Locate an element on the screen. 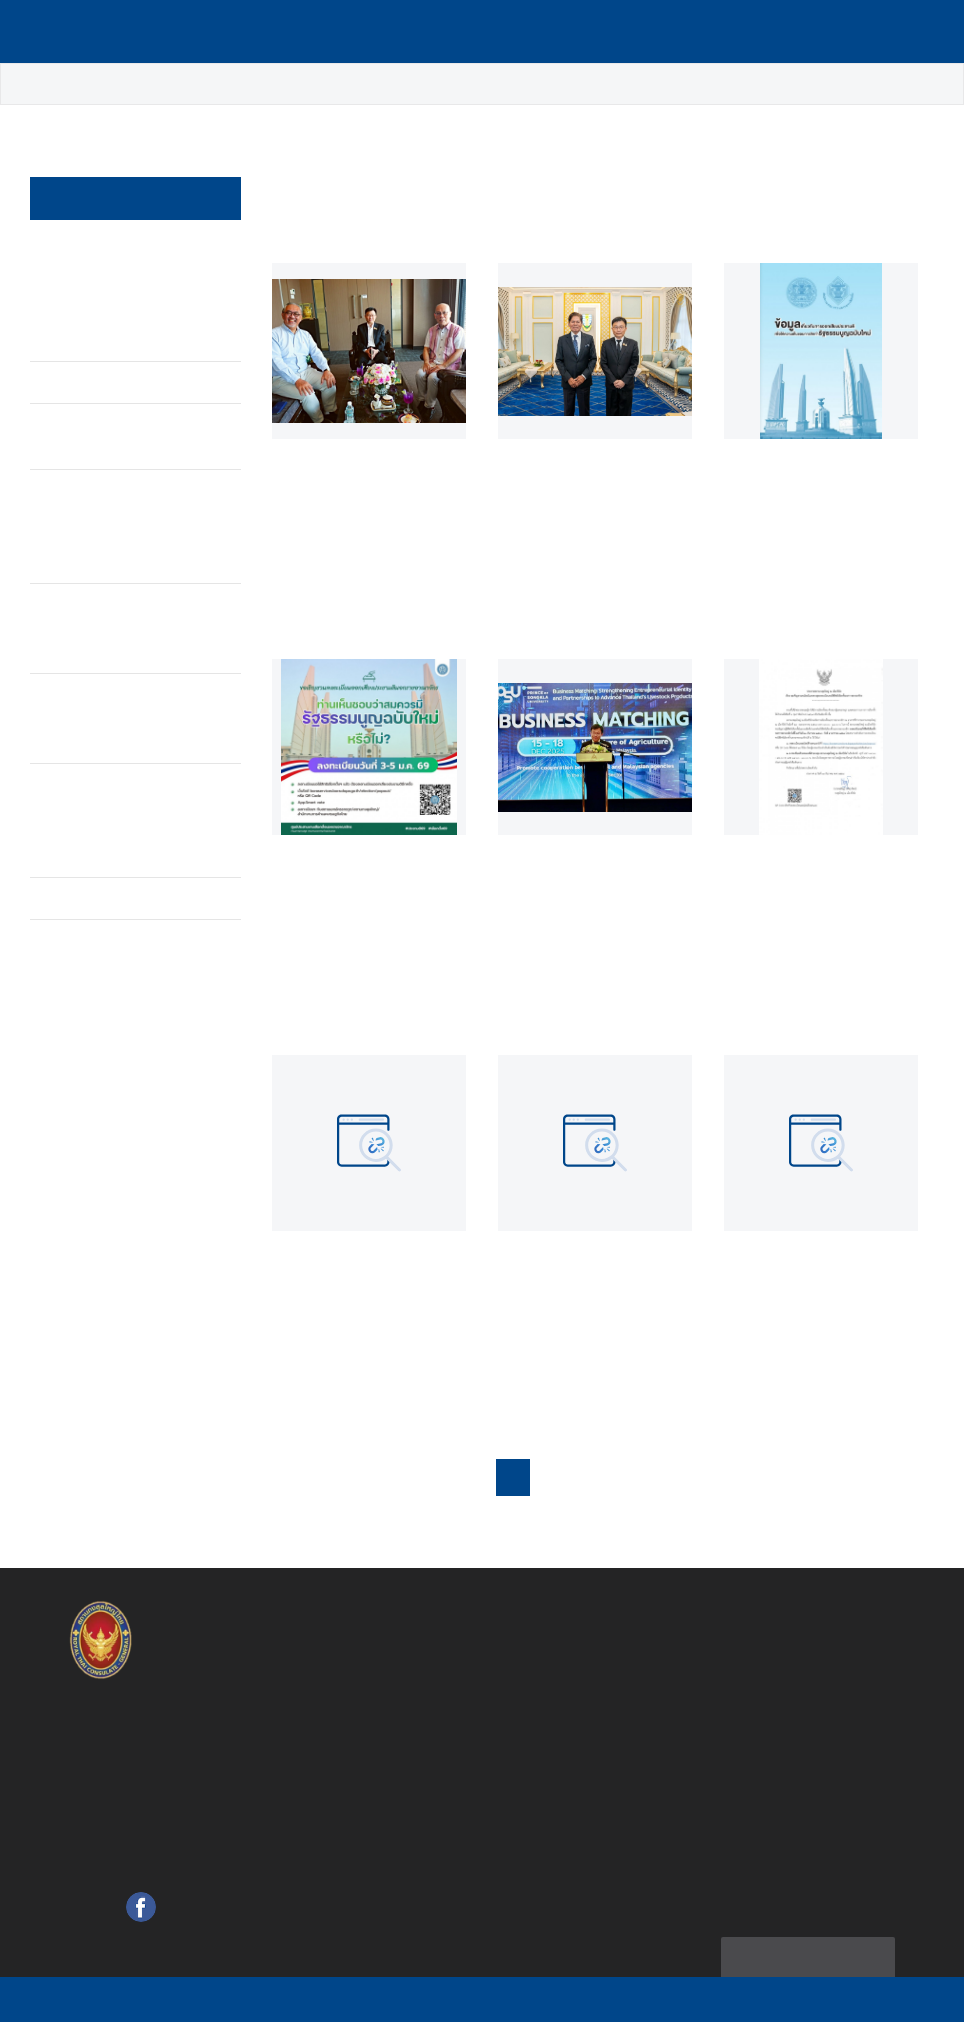 This screenshot has width=964, height=2022. หน้าหลัก is located at coordinates (44, 84).